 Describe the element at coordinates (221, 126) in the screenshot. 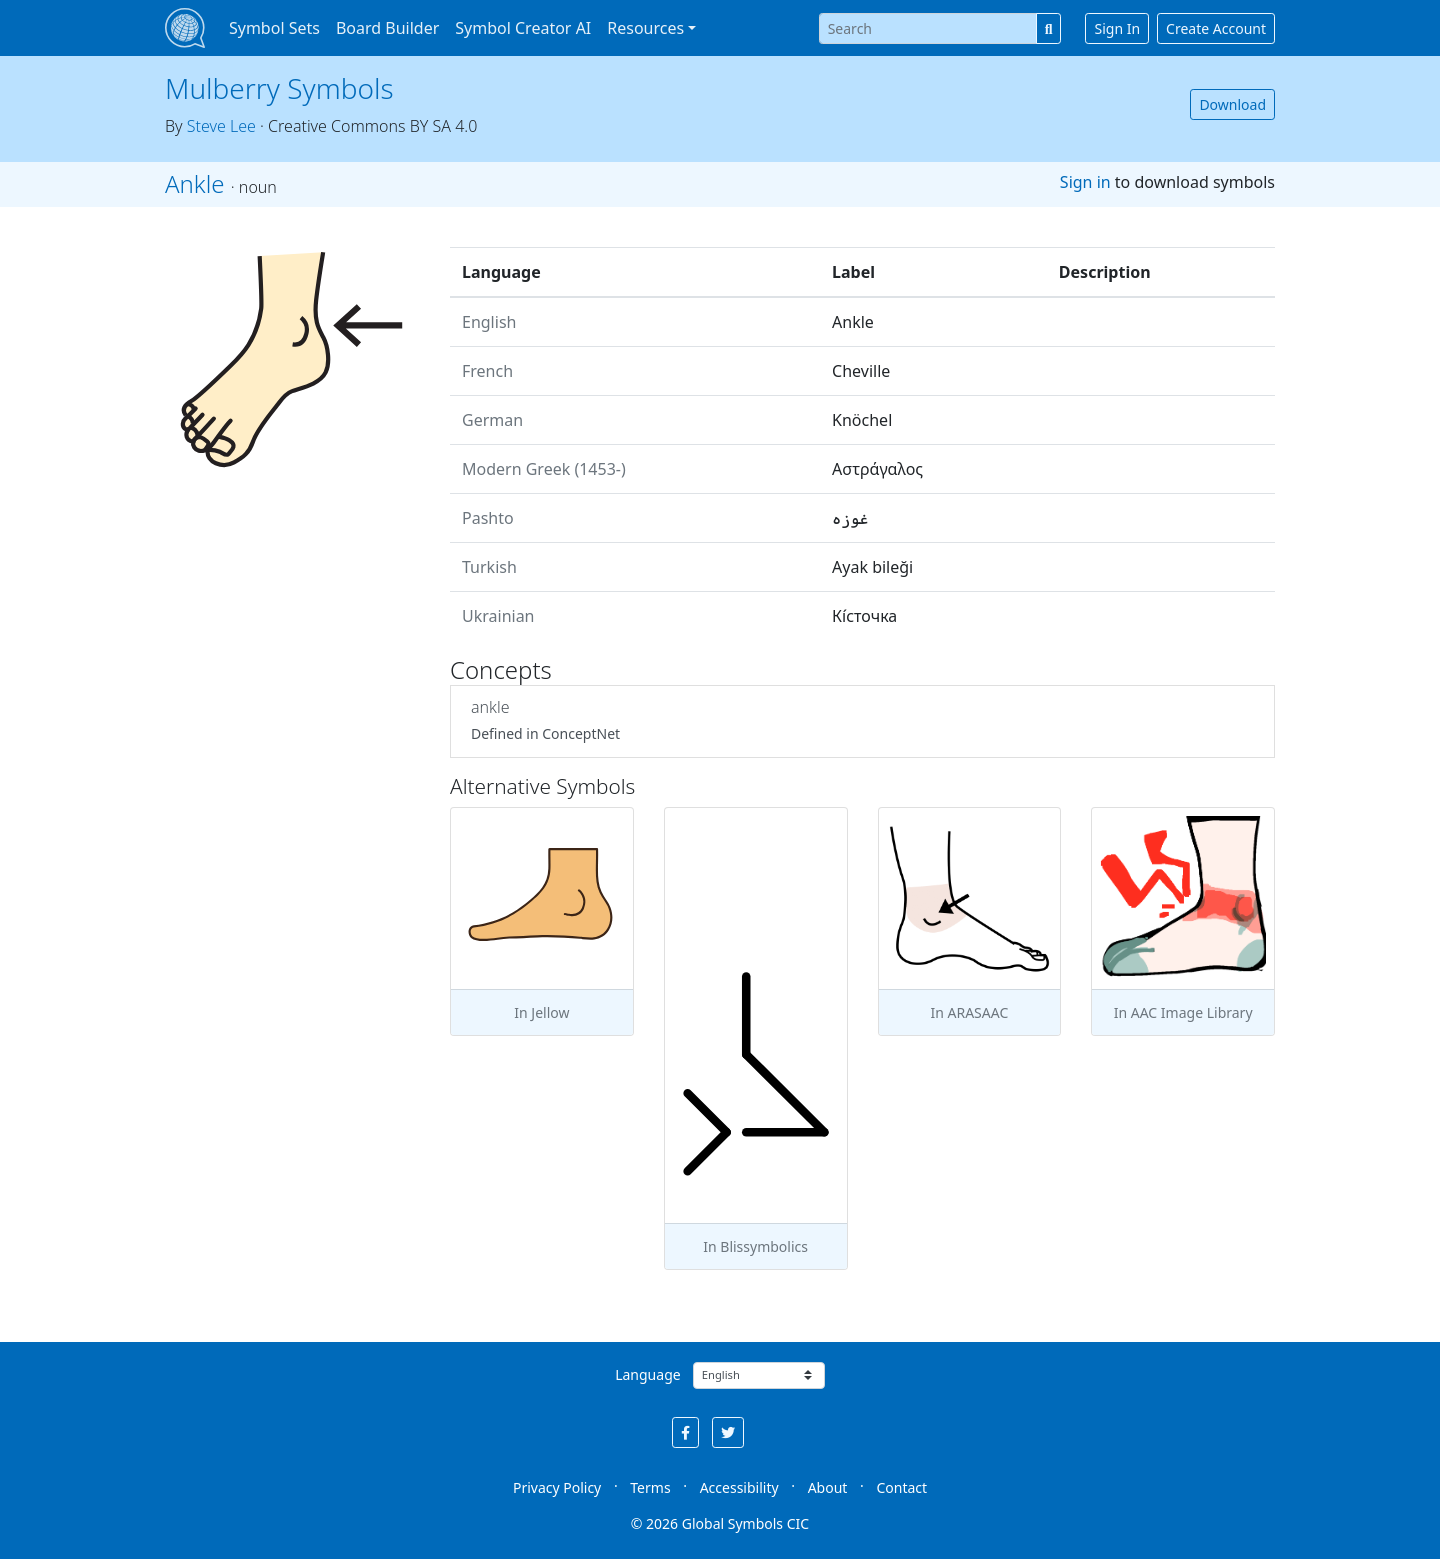

I see `Steve Lee` at that location.